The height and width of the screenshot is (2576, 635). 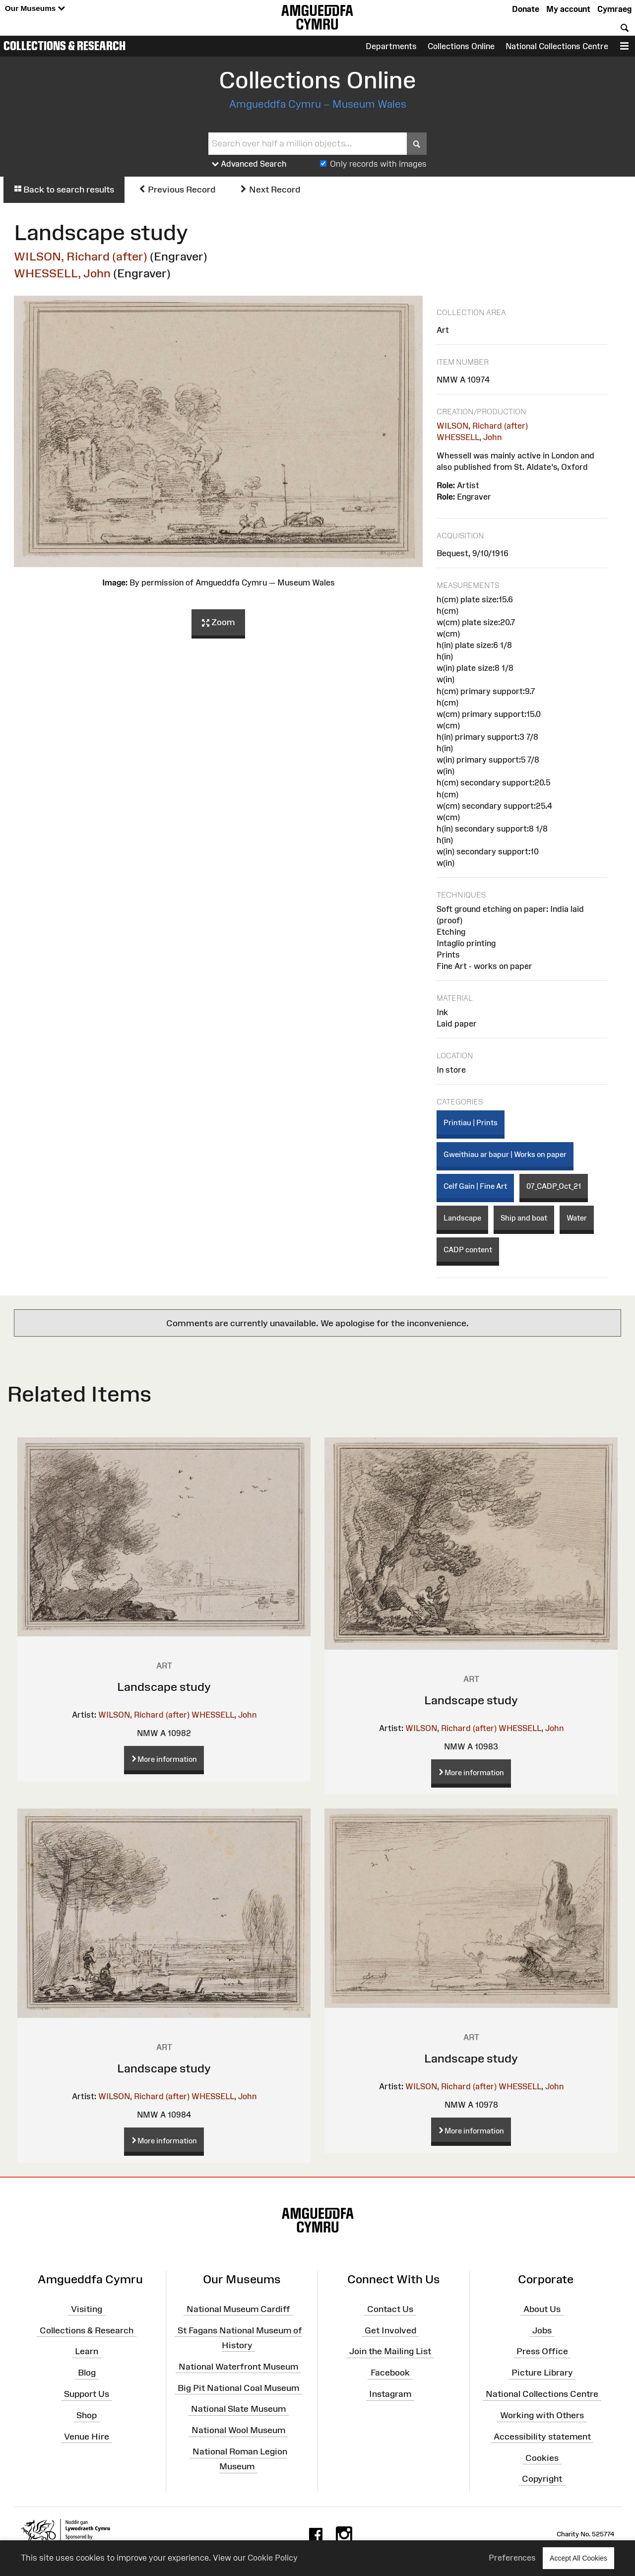 I want to click on Advanced Search, so click(x=249, y=164).